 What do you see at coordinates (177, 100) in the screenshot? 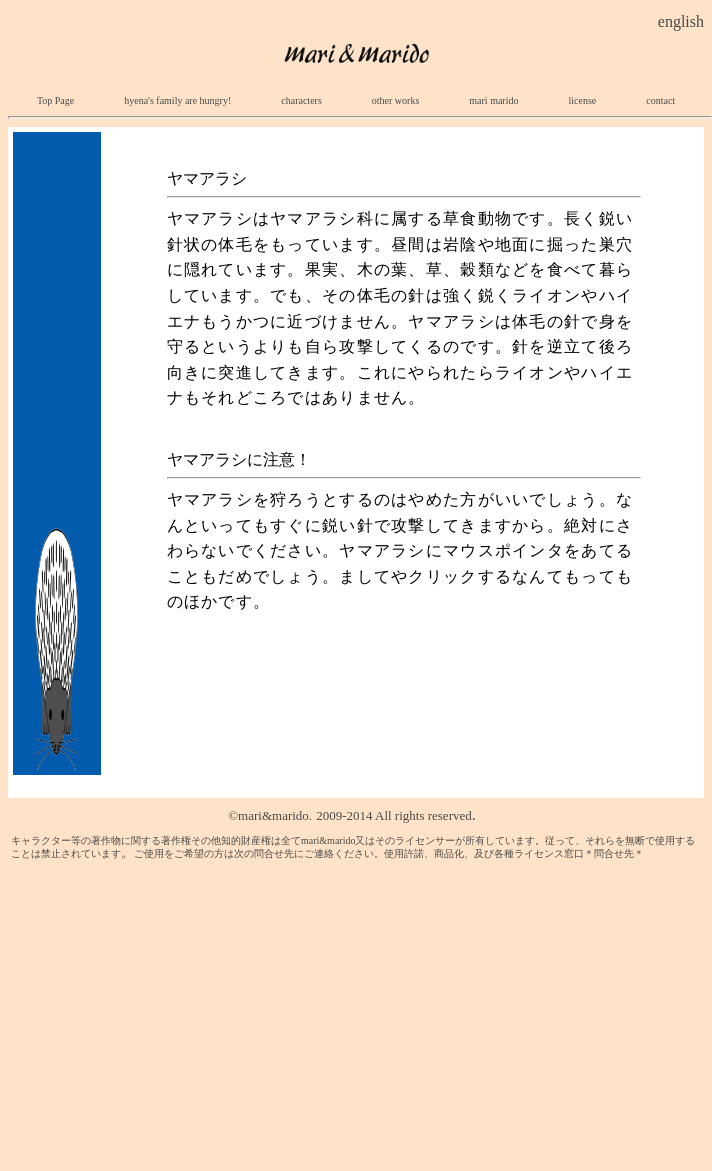
I see `hyena's family are hungry!` at bounding box center [177, 100].